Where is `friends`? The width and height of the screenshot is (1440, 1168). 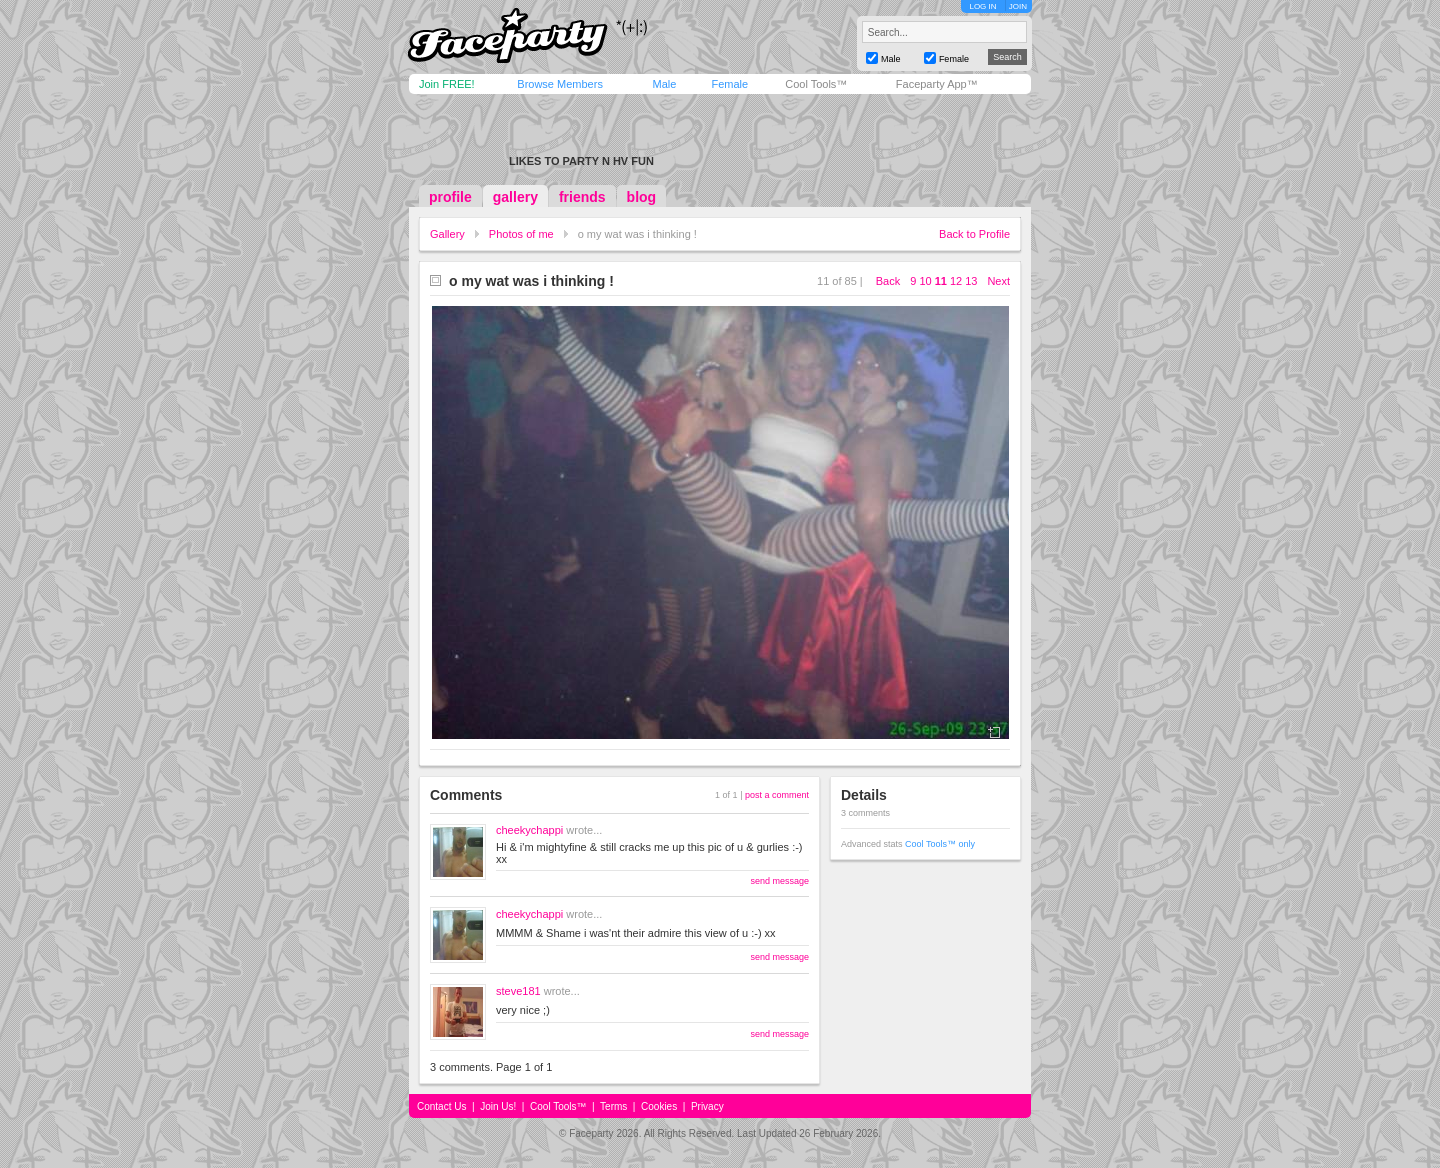 friends is located at coordinates (582, 197).